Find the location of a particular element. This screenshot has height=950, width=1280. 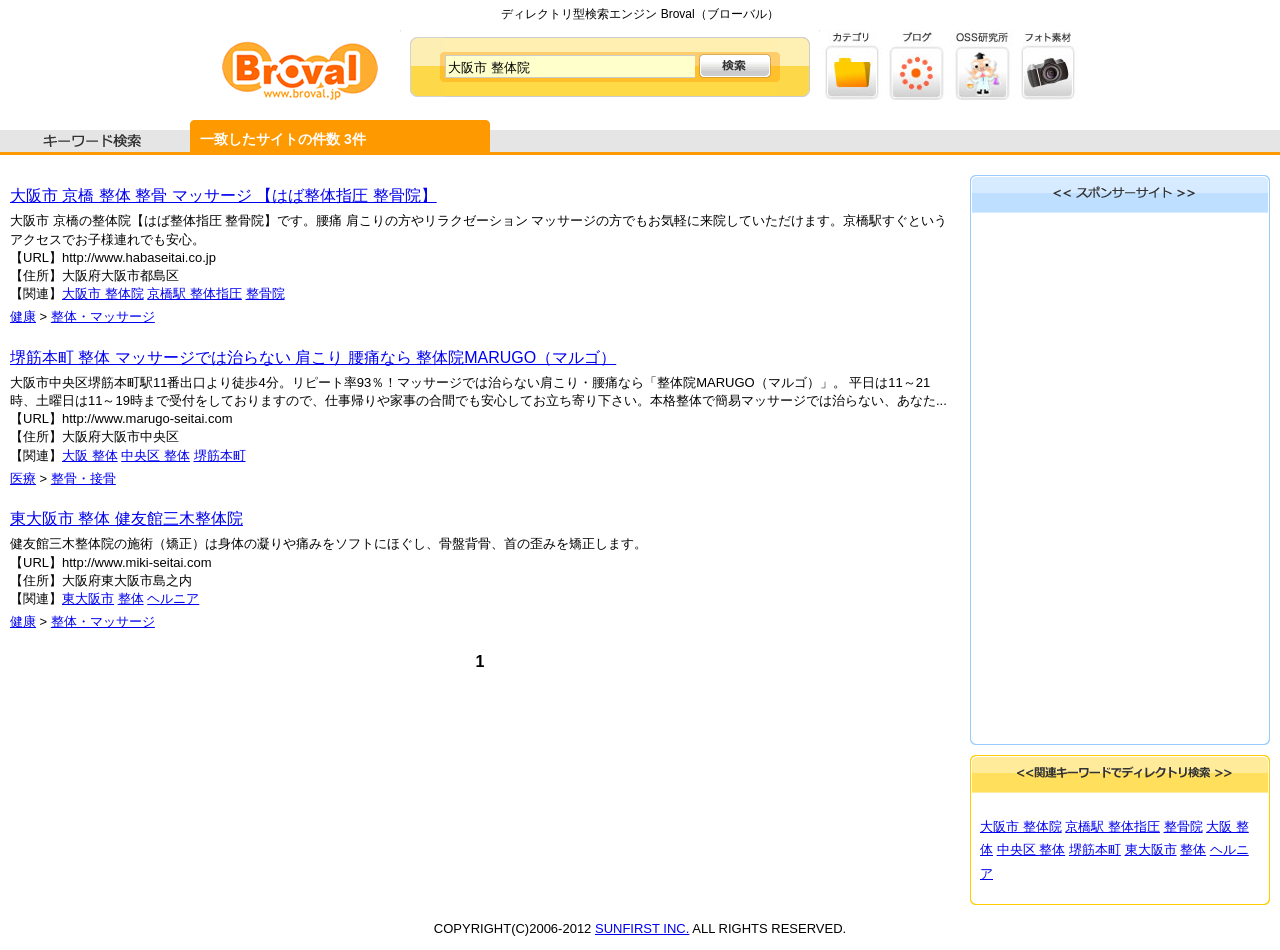

堺筋本町 整体 マッサージでは治らない 肩こり 腰痛なら 整体院MARUGO（マルゴ） is located at coordinates (313, 357).